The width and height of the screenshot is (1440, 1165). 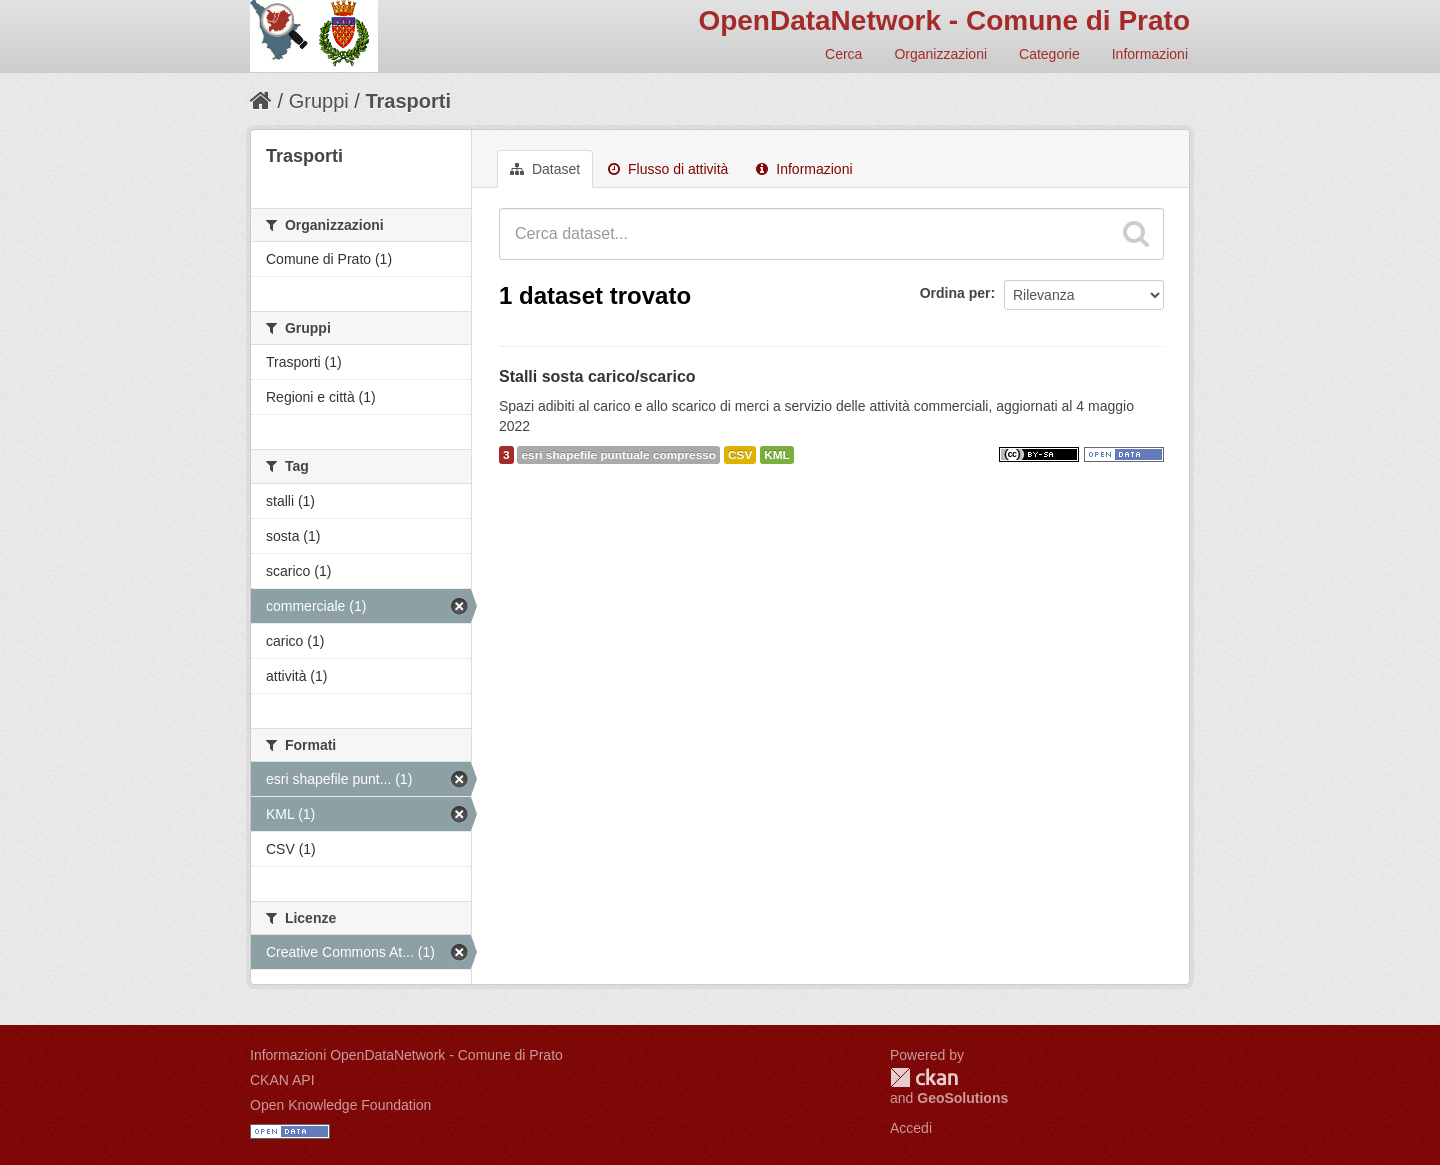 I want to click on Gruppi, so click(x=319, y=101).